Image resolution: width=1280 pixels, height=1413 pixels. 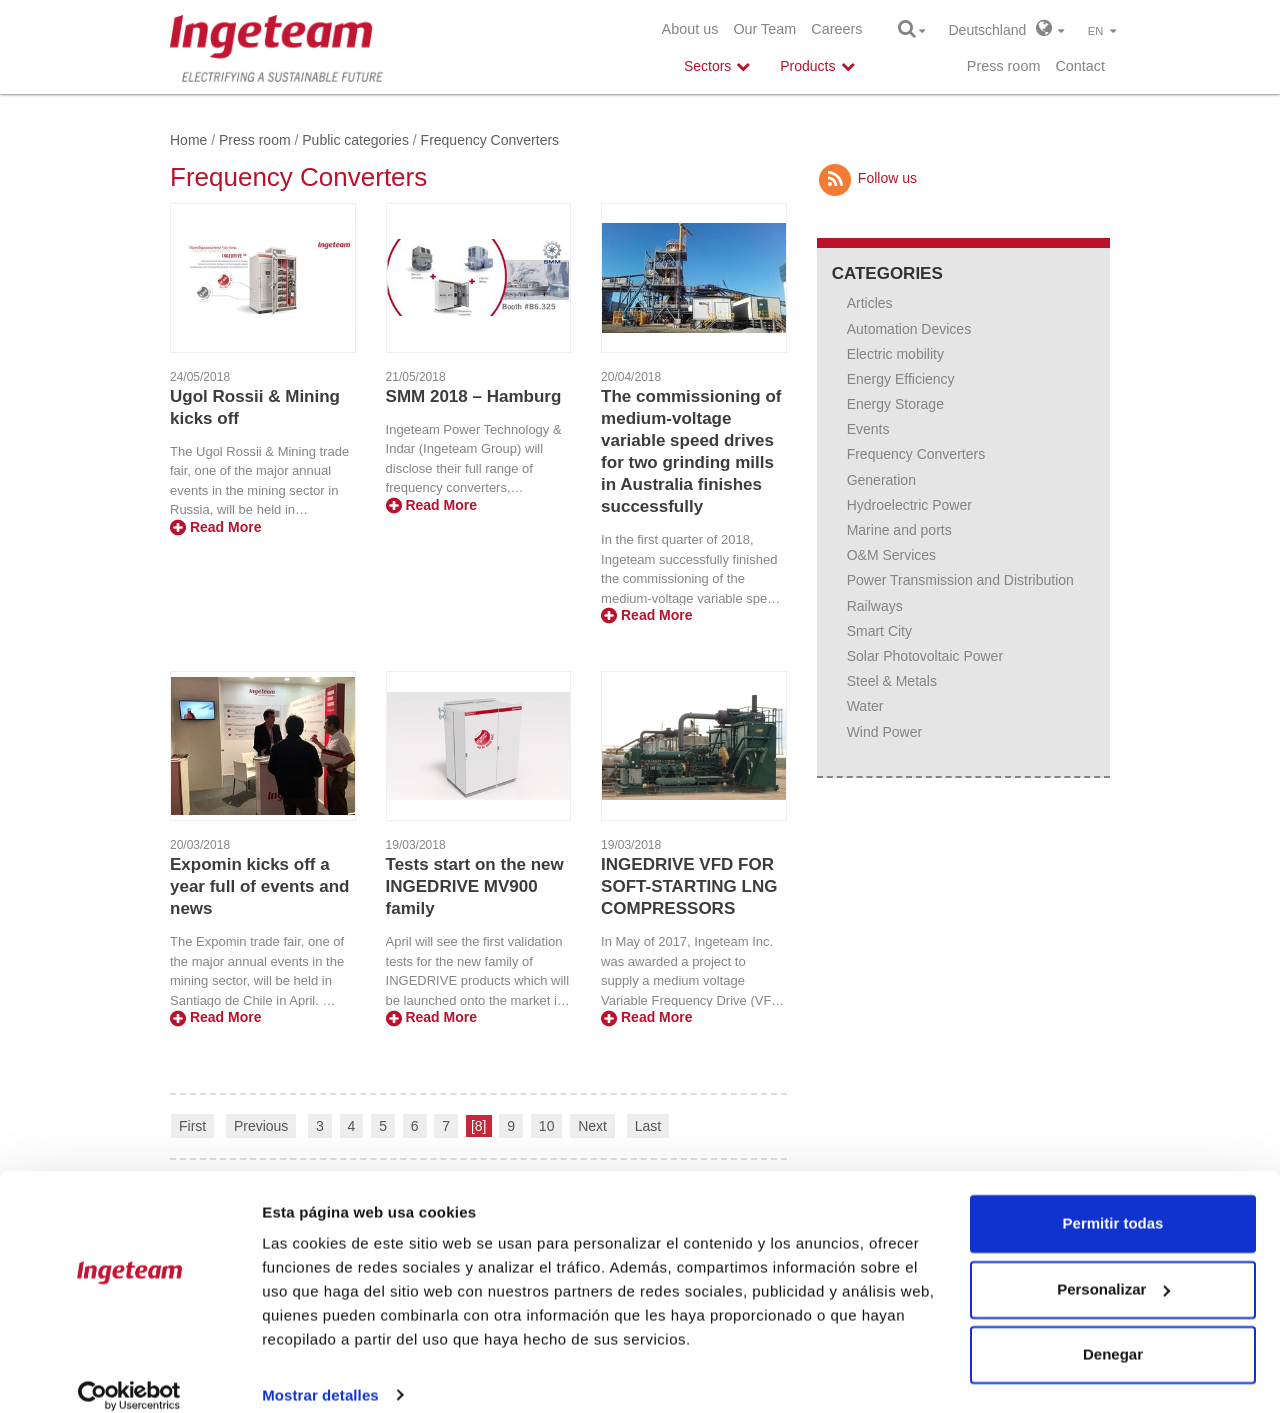 I want to click on Previous, so click(x=261, y=1126).